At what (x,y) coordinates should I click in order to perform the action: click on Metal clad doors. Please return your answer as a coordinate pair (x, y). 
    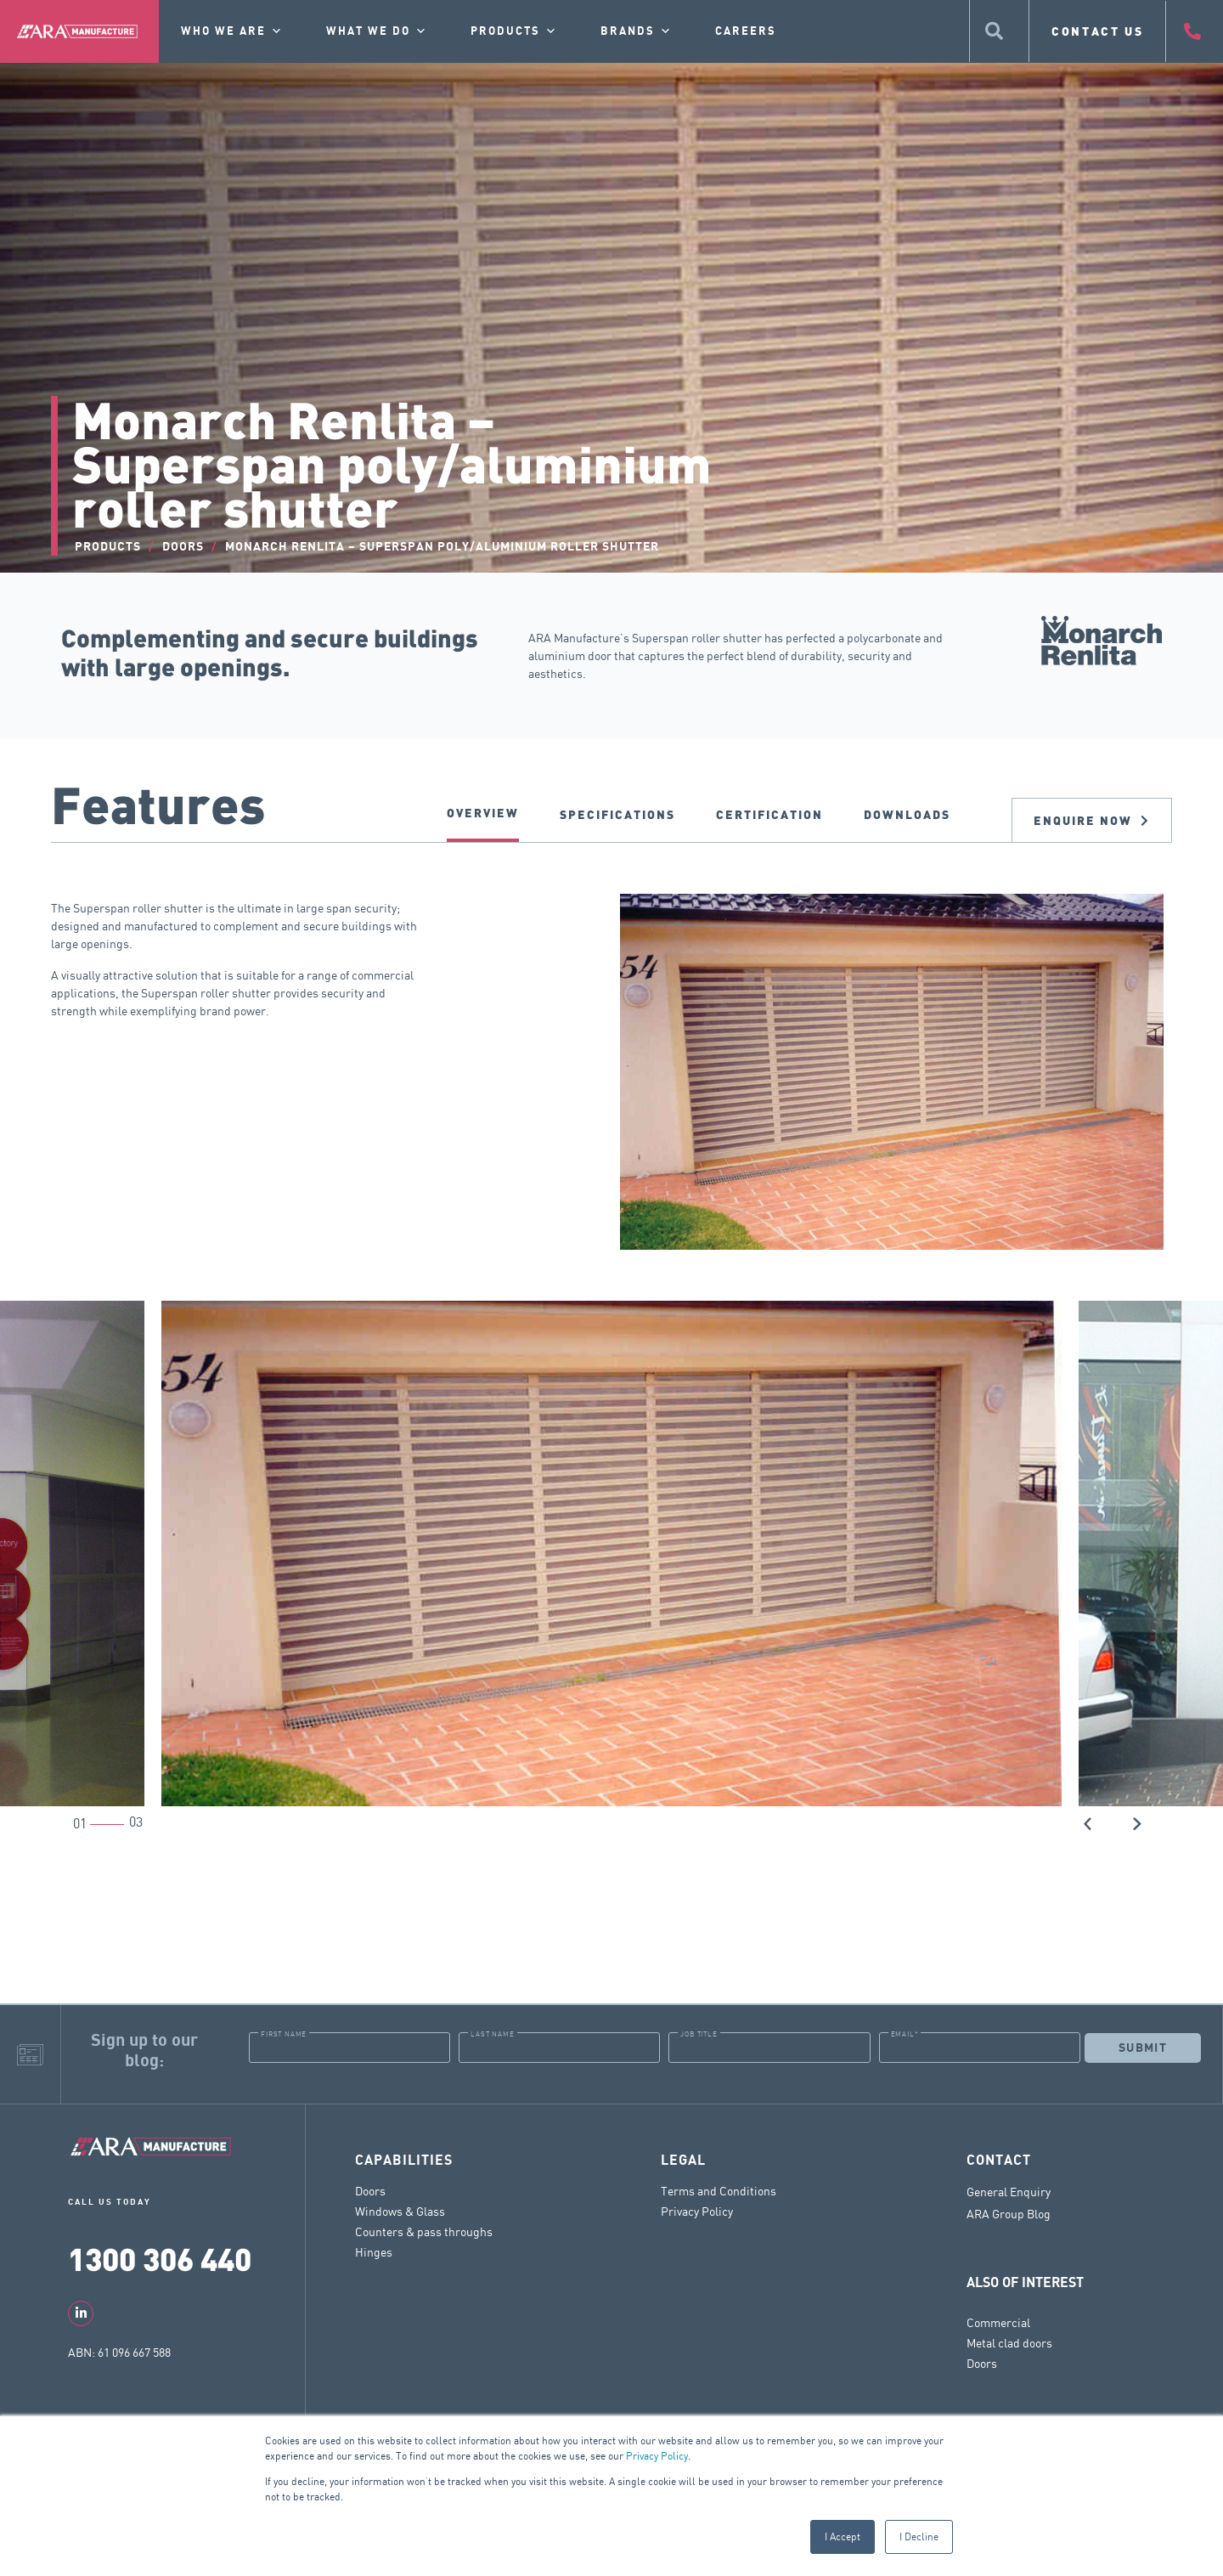
    Looking at the image, I should click on (1009, 2343).